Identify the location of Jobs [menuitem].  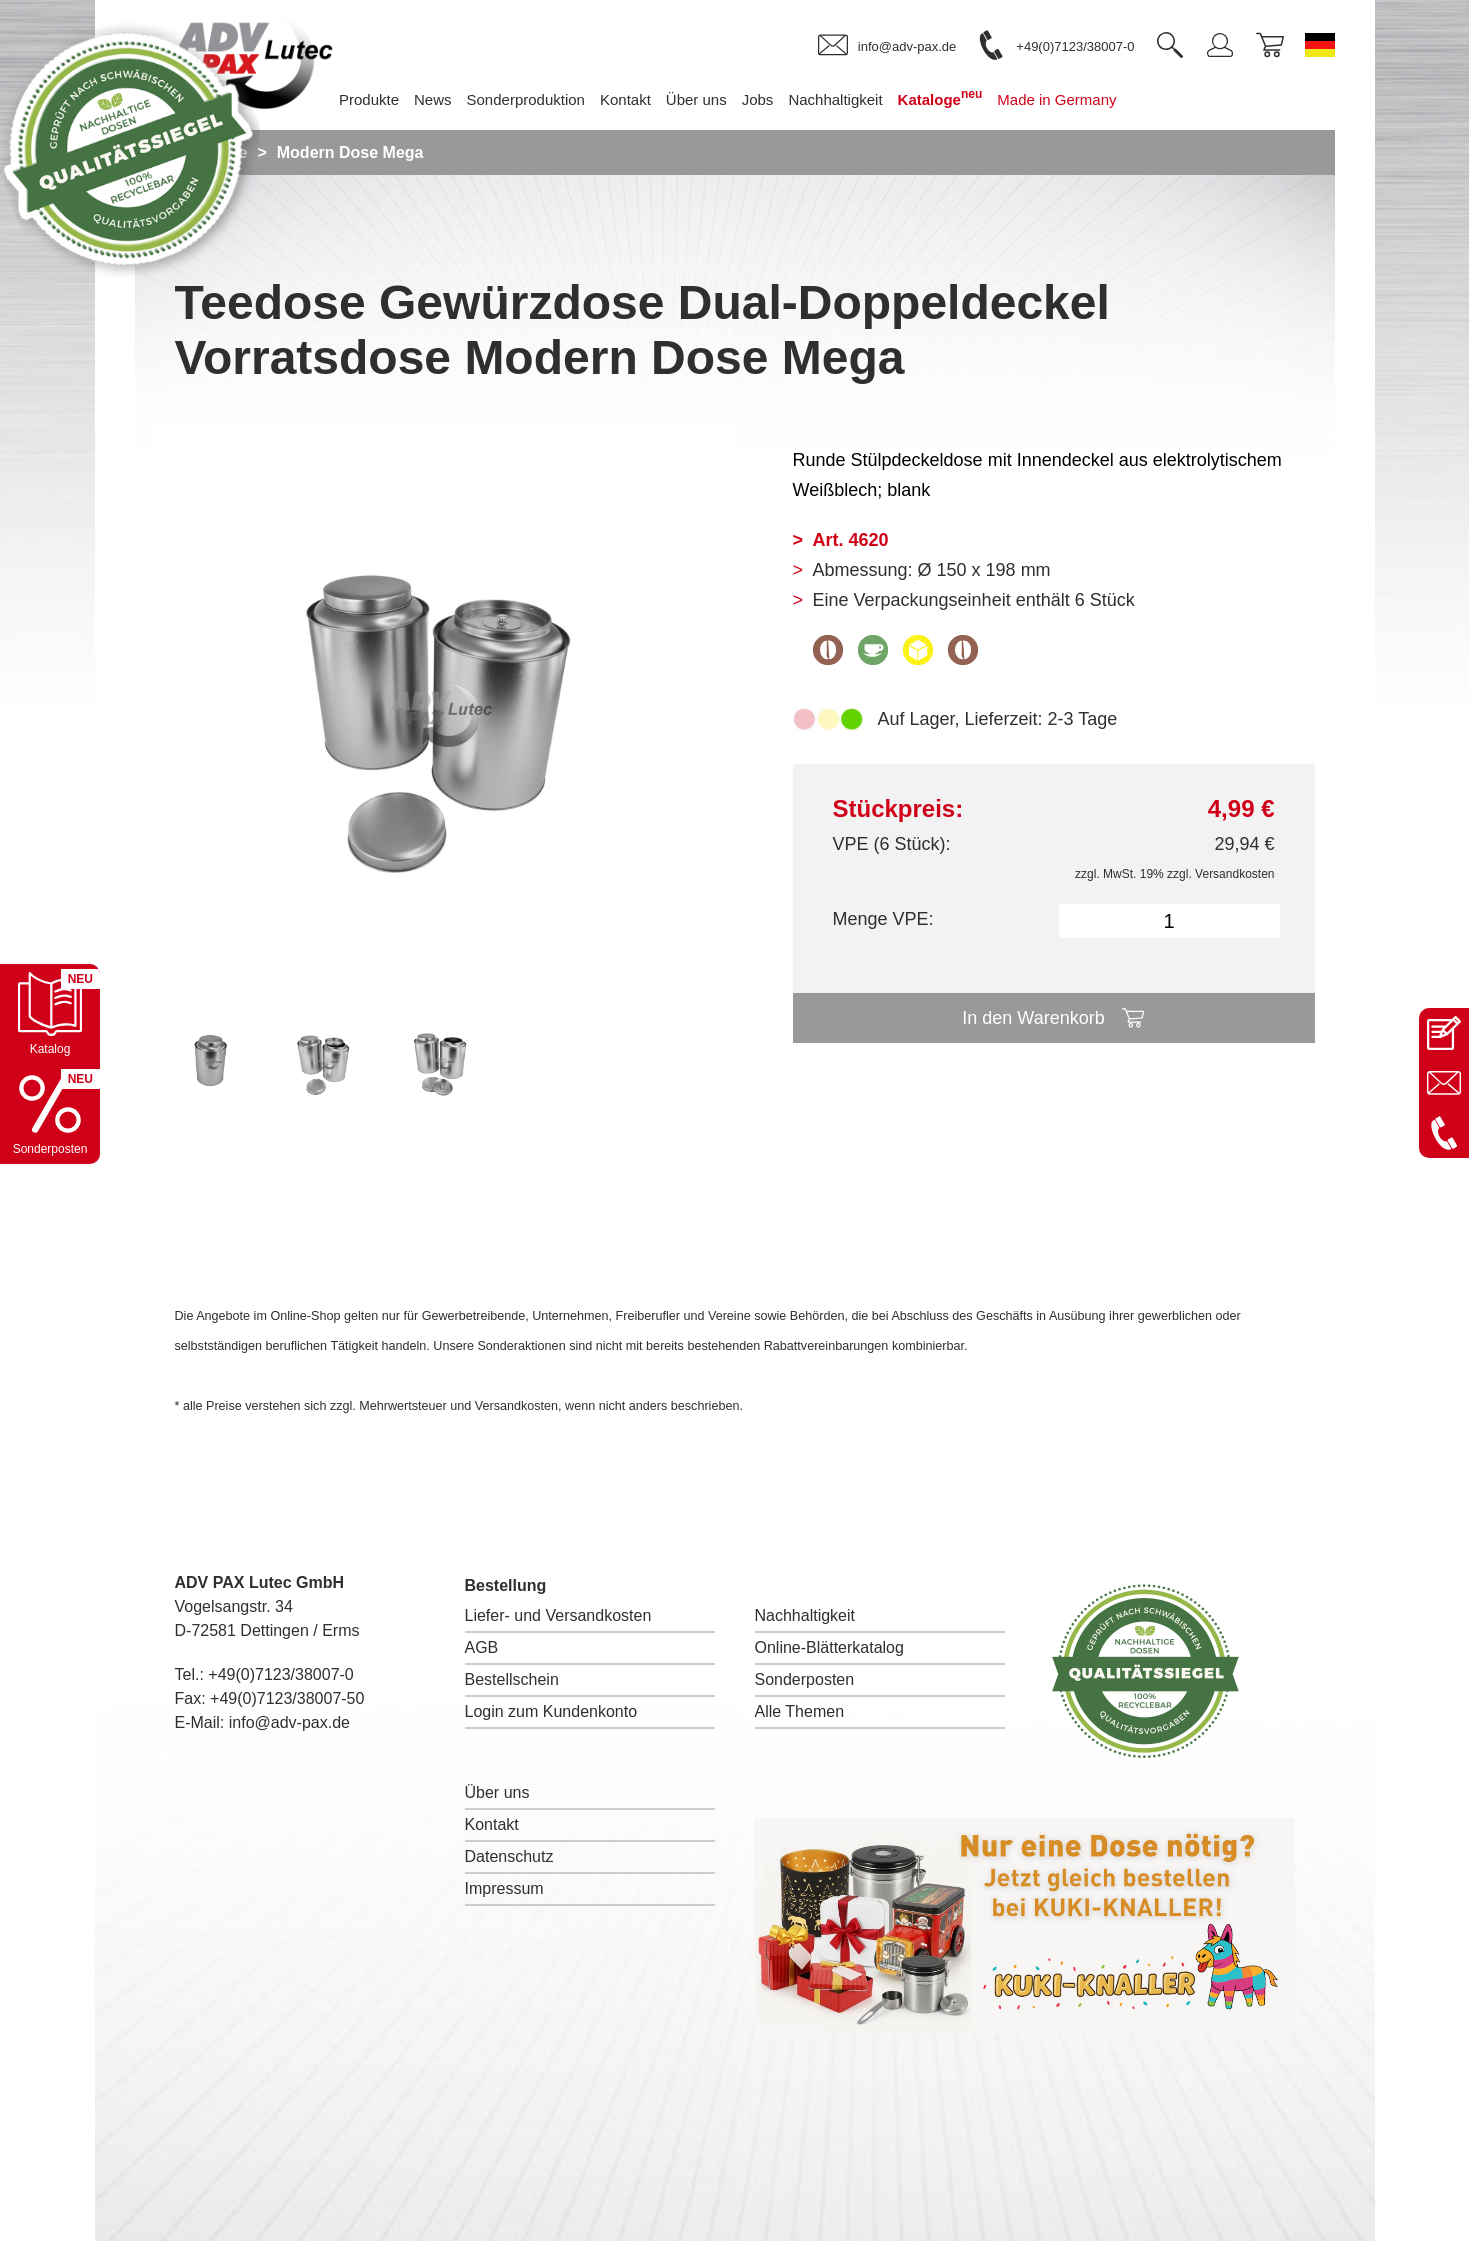
(758, 99).